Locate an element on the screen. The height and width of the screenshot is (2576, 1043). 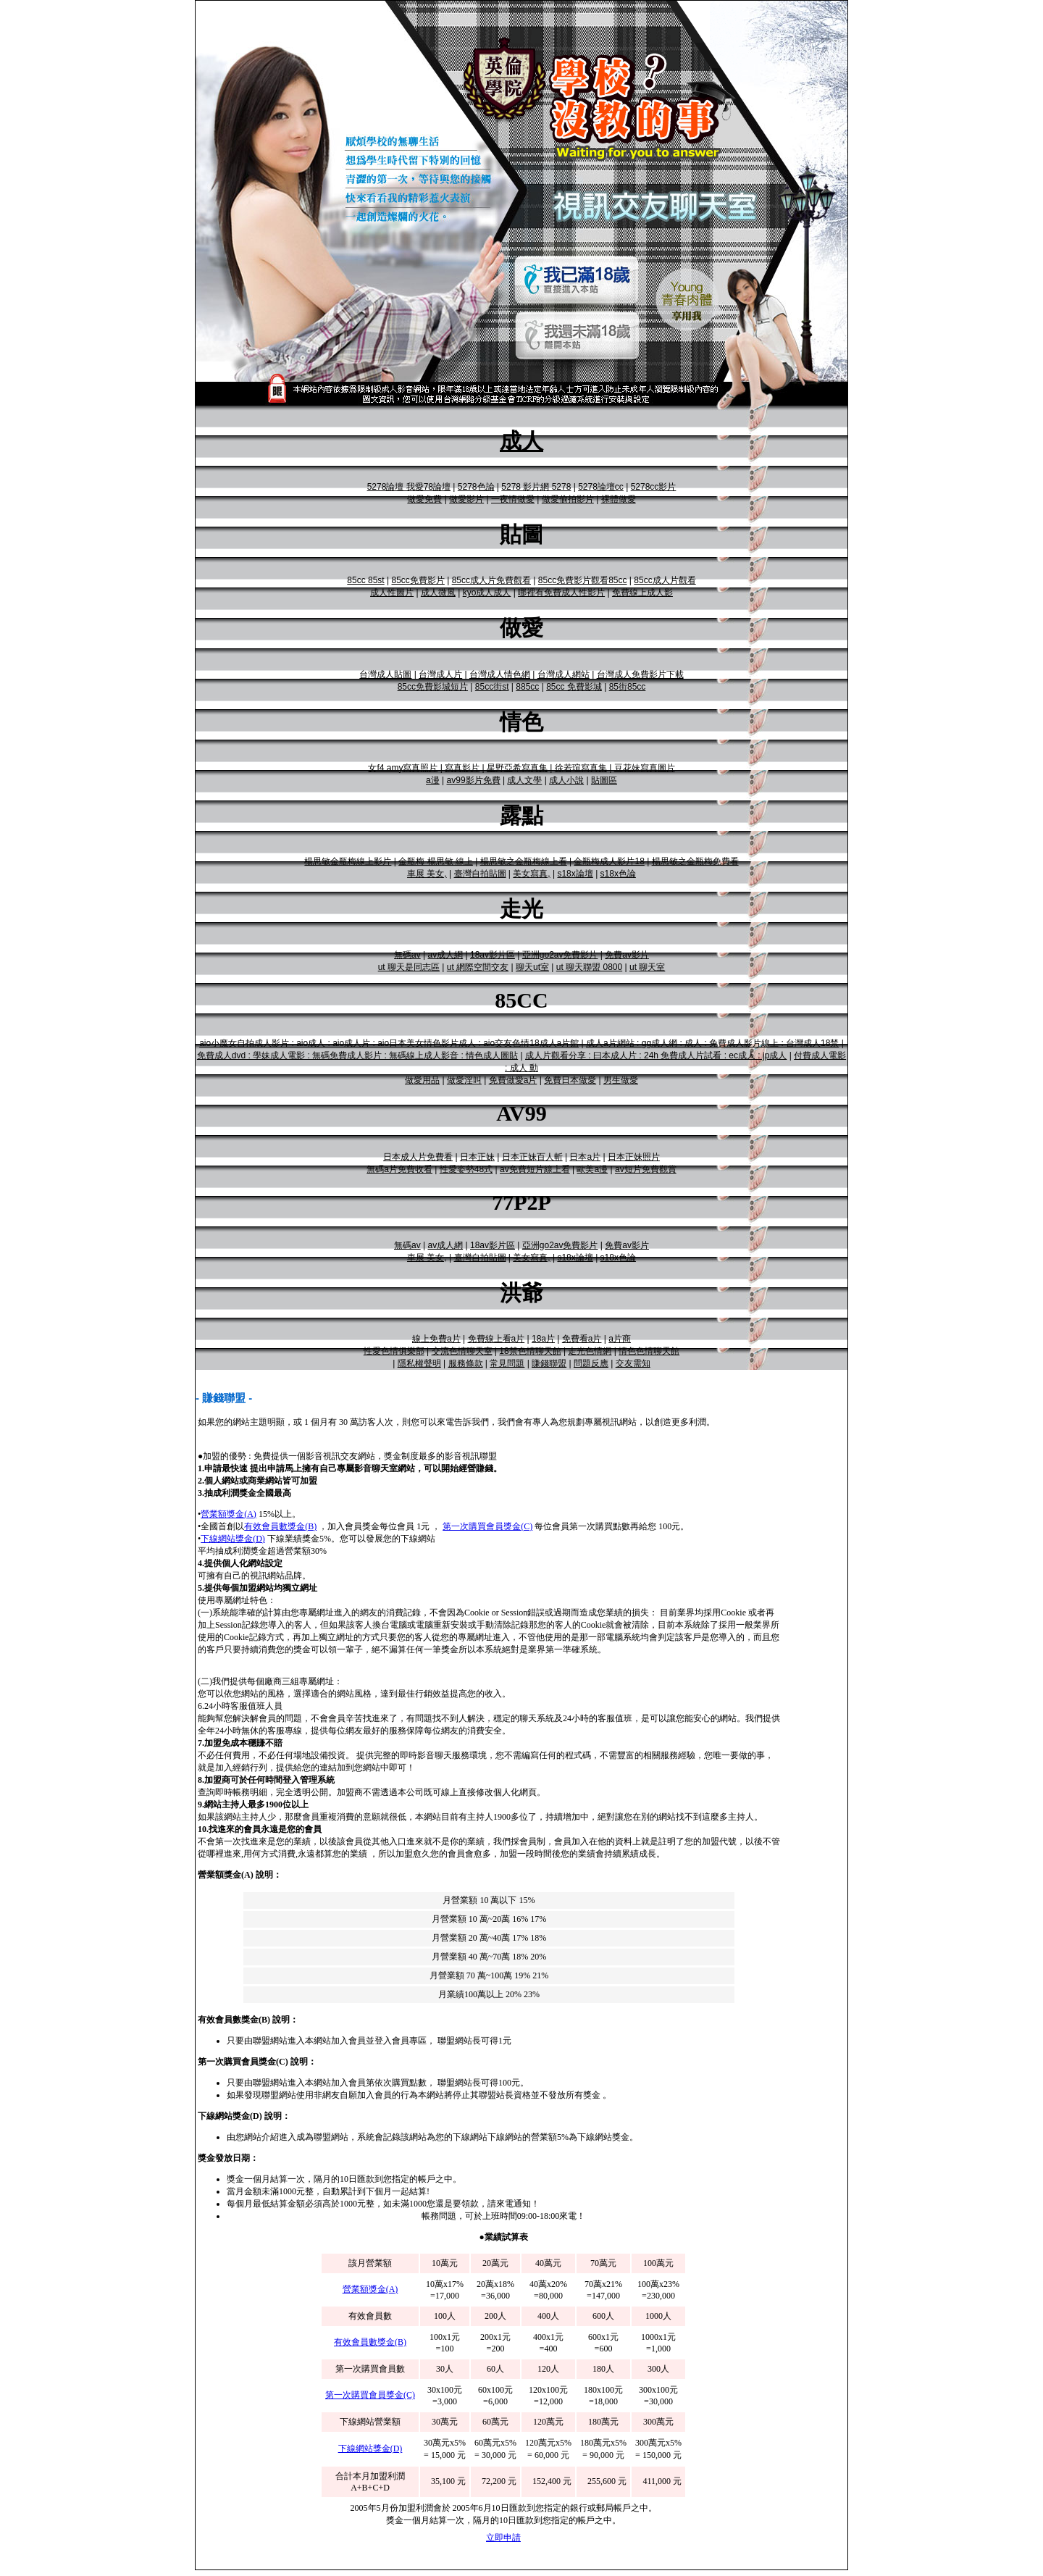
aio小魔女自拍成人影片 : aio成人 : aio成人片 : aio日本美女情色影片成人 : aio交友色情18成人a片館 is located at coordinates (389, 1043).